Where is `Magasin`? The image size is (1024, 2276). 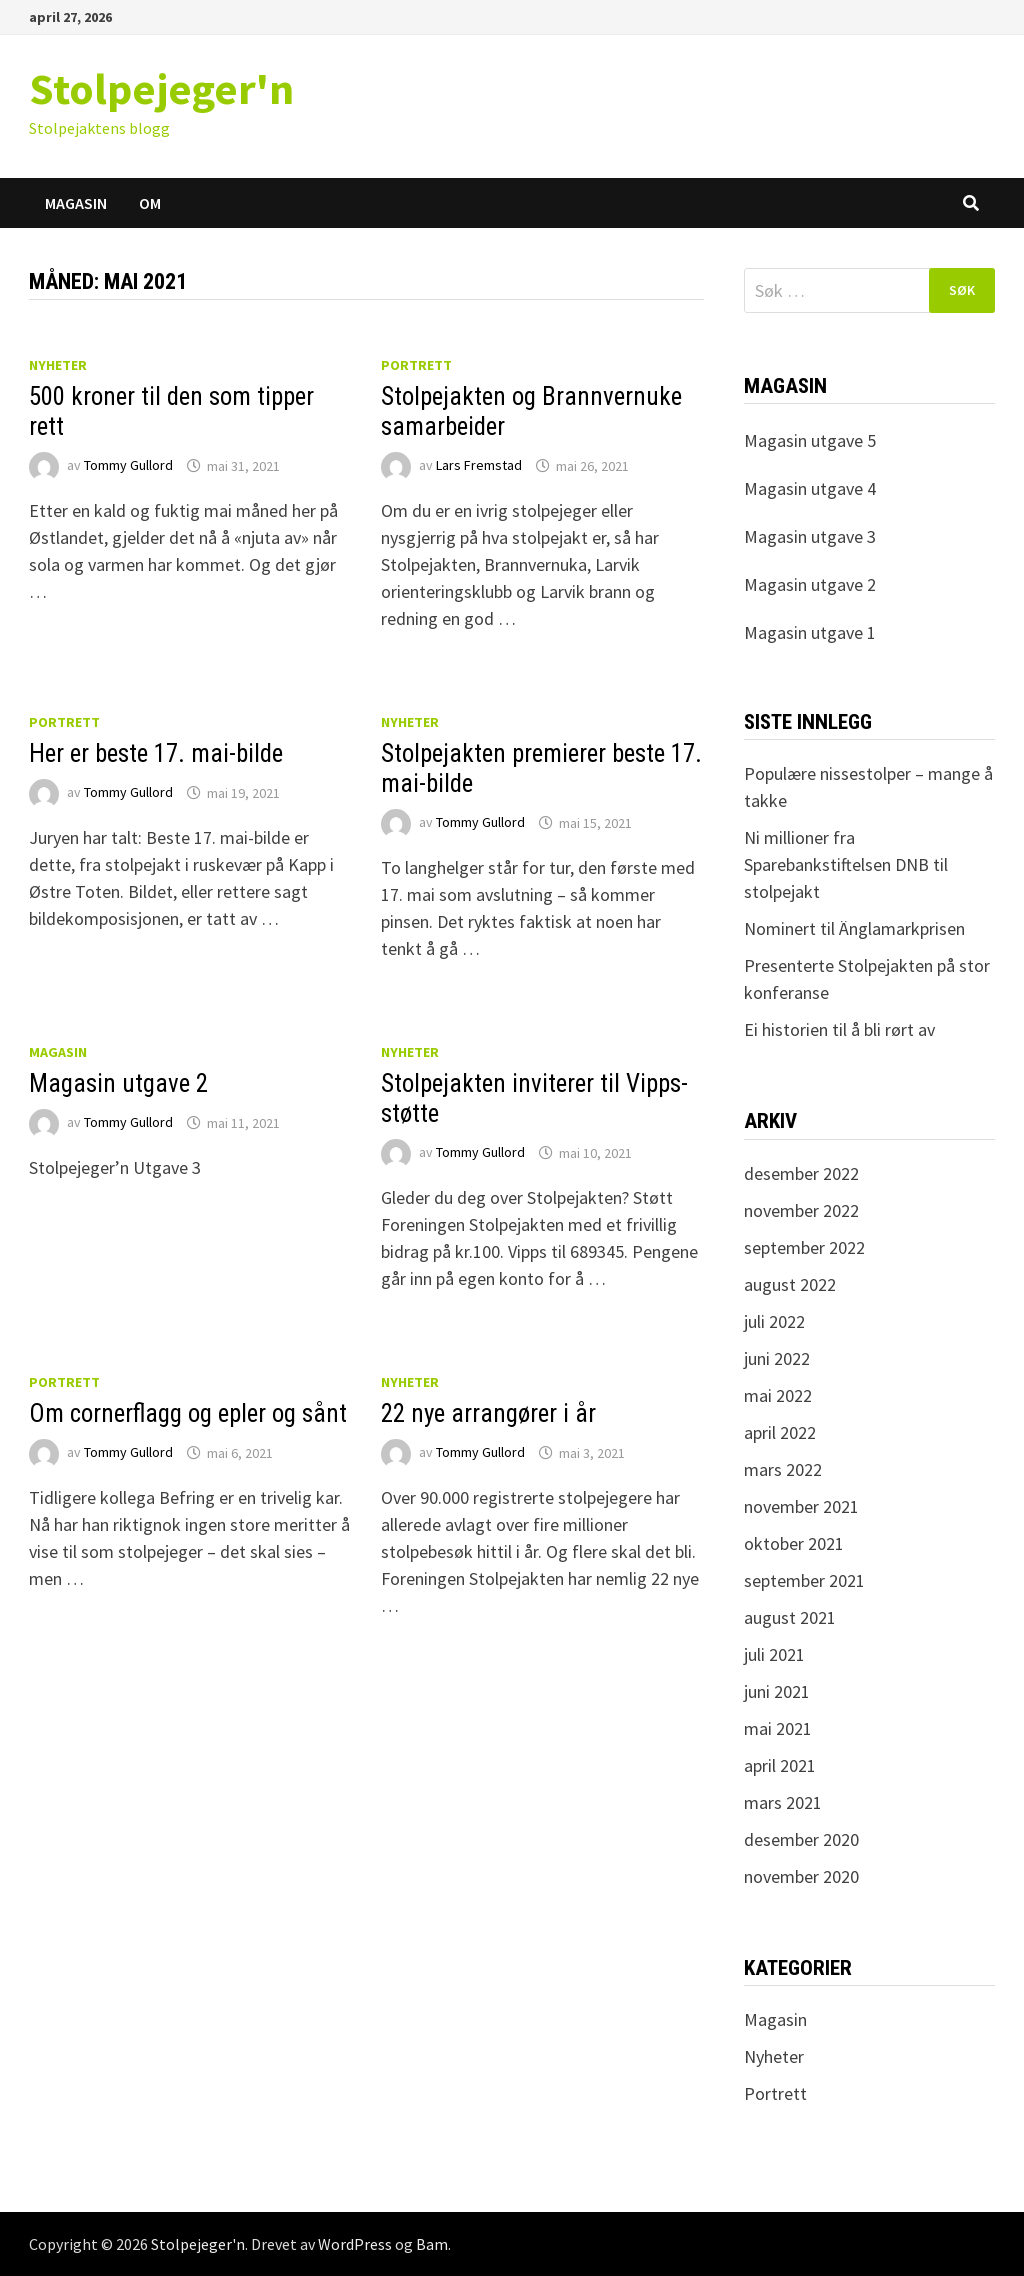 Magasin is located at coordinates (76, 203).